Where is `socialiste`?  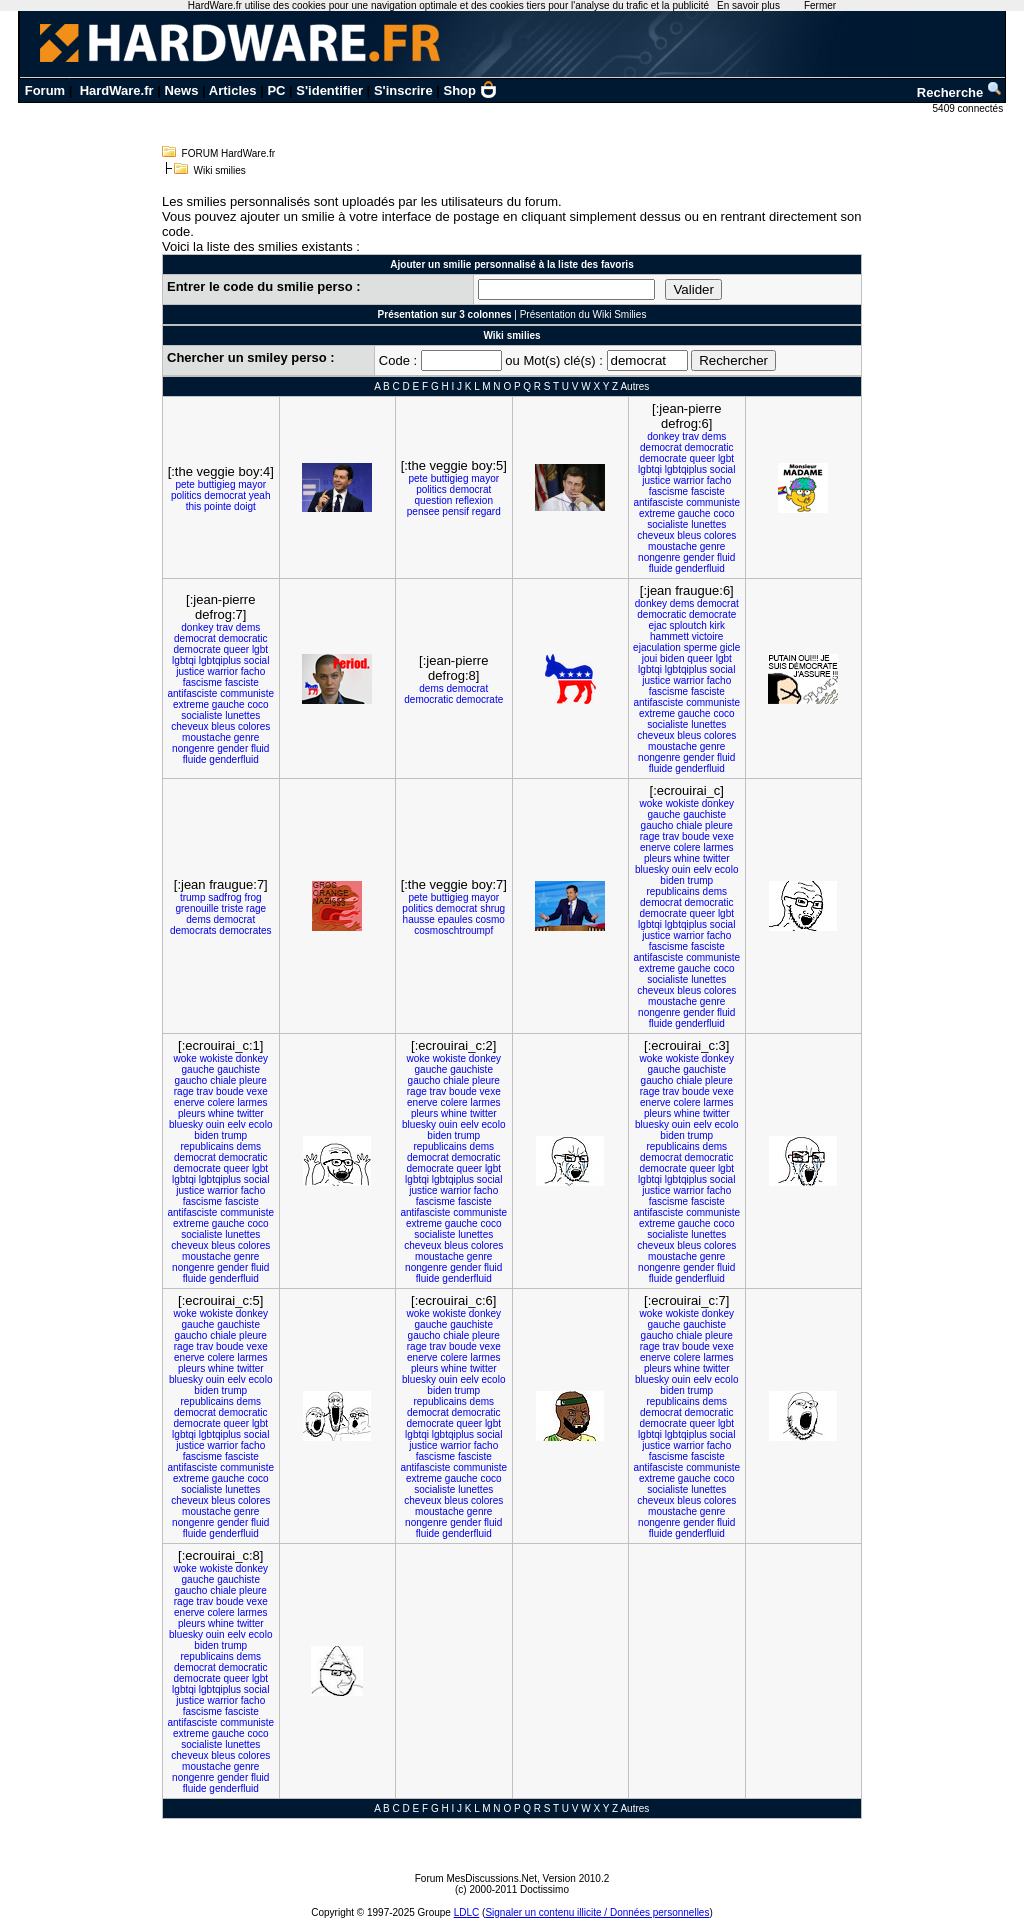 socialiste is located at coordinates (667, 524).